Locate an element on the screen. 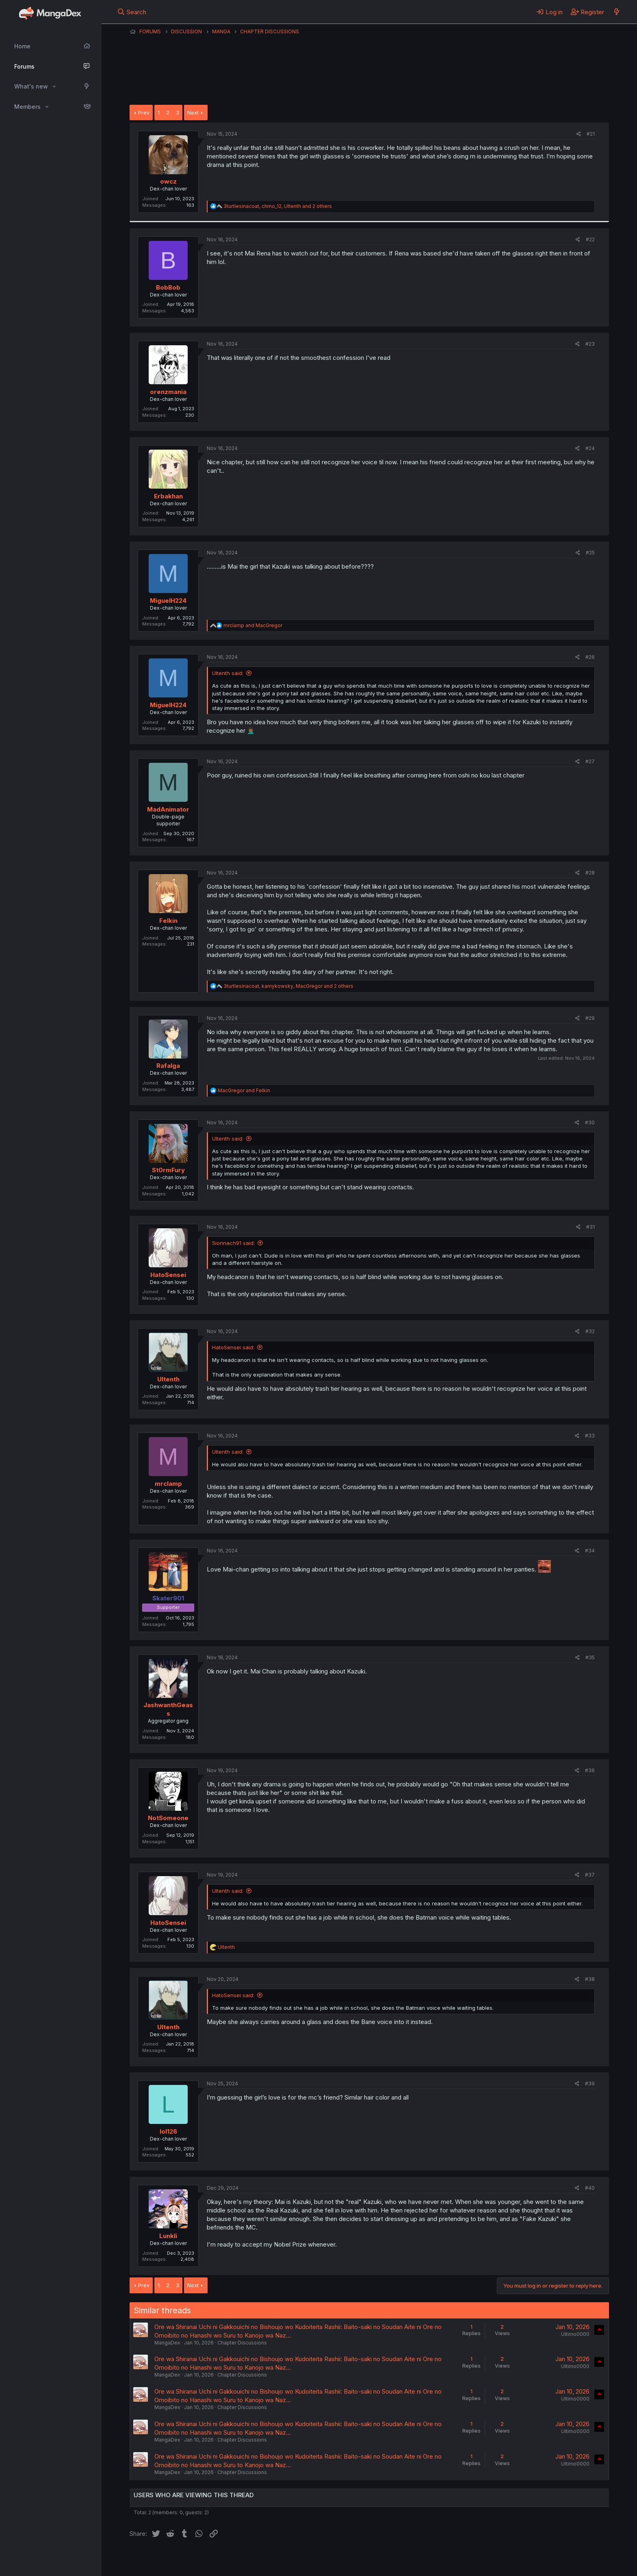 This screenshot has height=2576, width=637. #24 is located at coordinates (590, 448).